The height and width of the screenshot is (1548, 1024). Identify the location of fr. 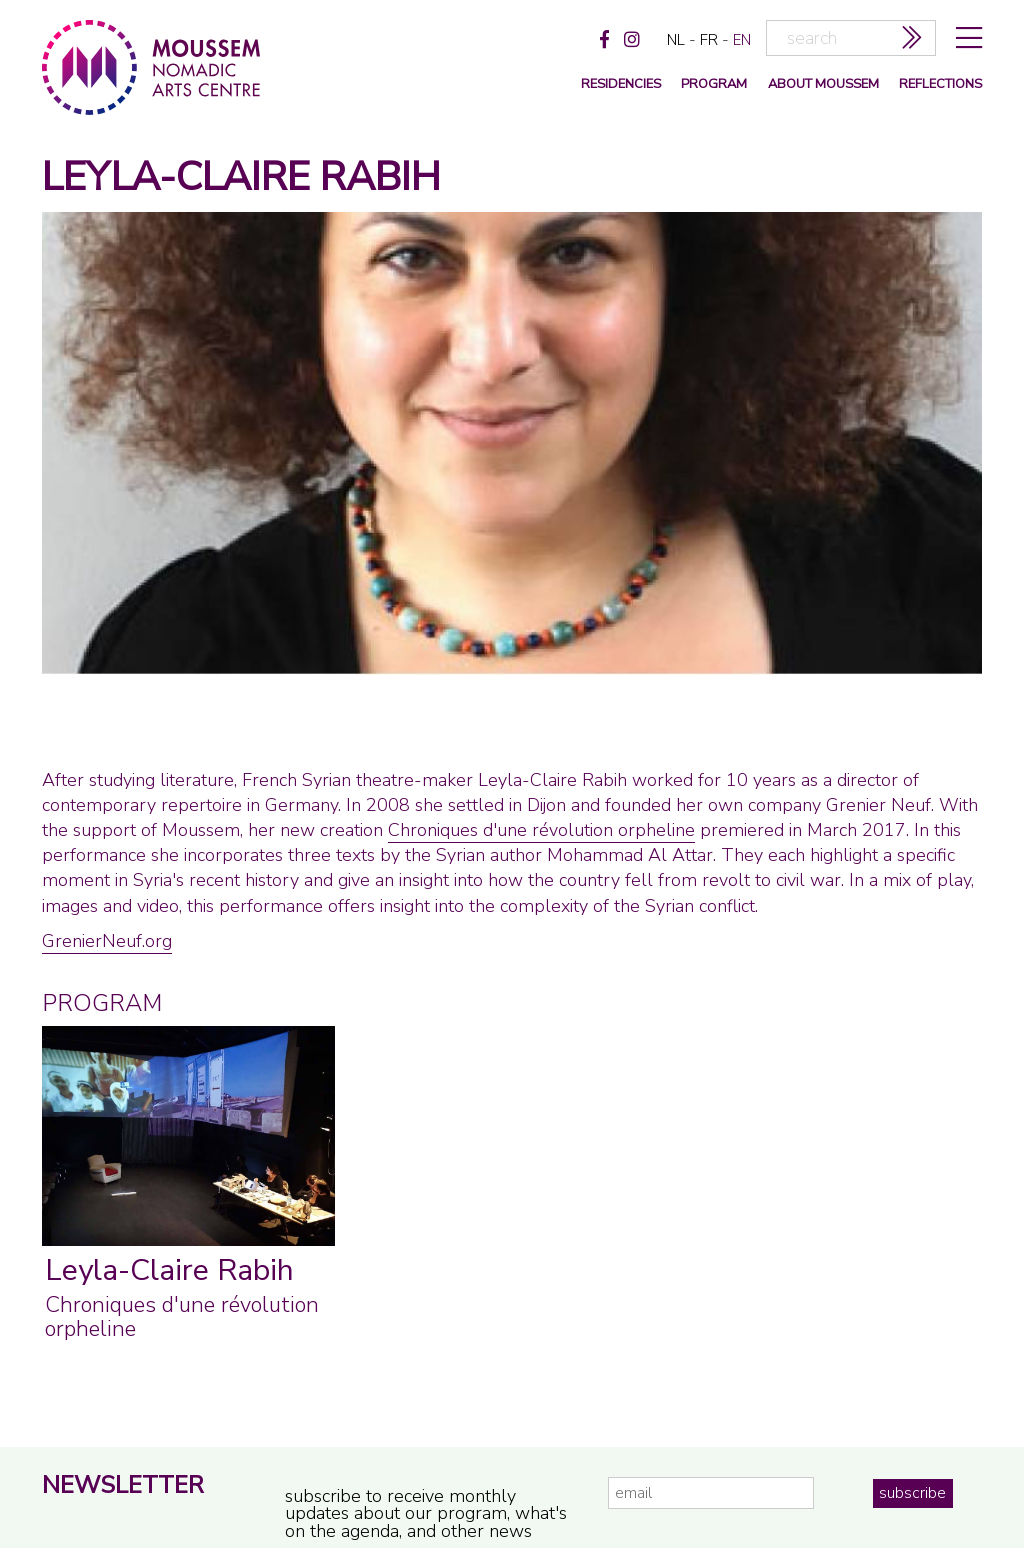
(709, 40).